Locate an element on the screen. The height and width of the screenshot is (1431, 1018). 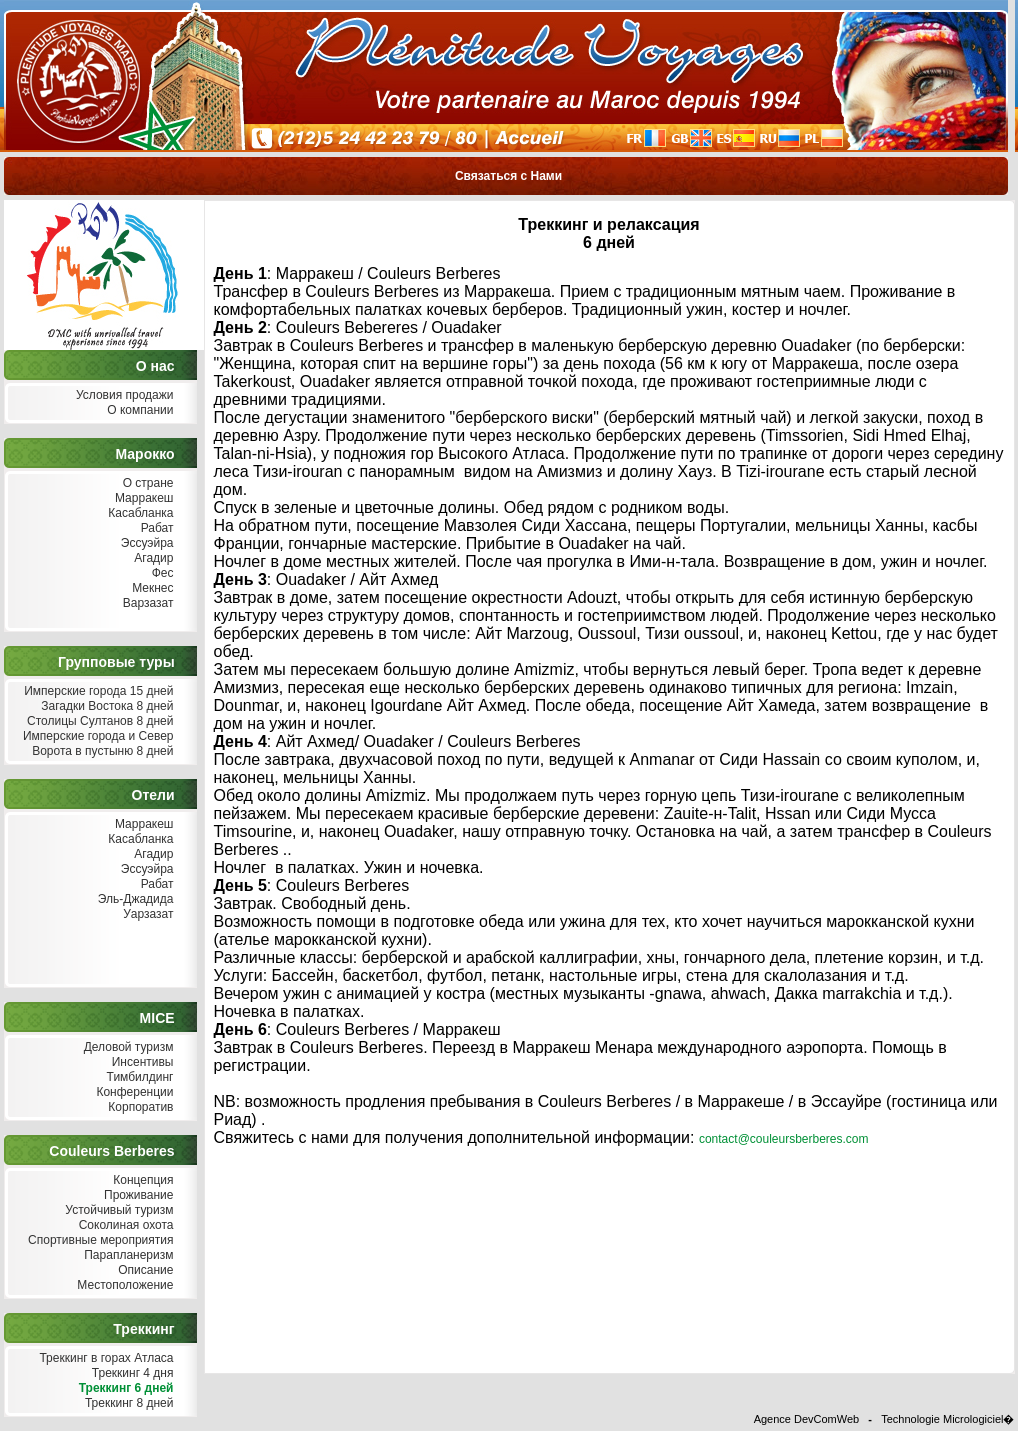
Описание is located at coordinates (144, 1270).